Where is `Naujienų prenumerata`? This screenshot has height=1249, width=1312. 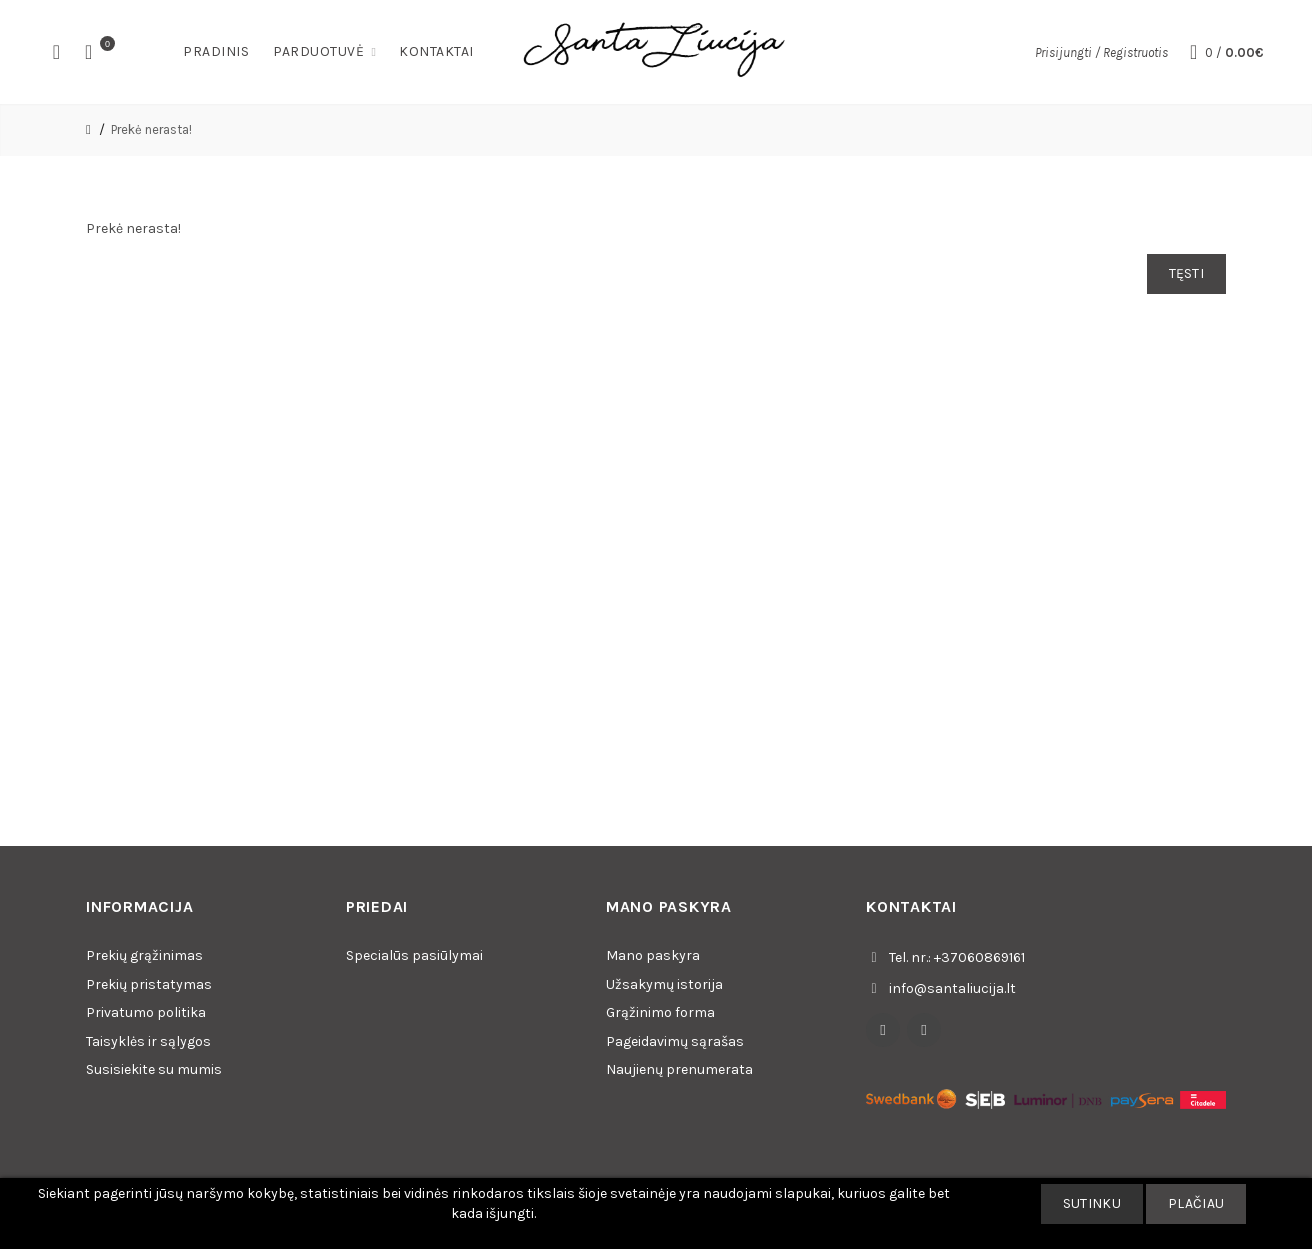 Naujienų prenumerata is located at coordinates (679, 1069).